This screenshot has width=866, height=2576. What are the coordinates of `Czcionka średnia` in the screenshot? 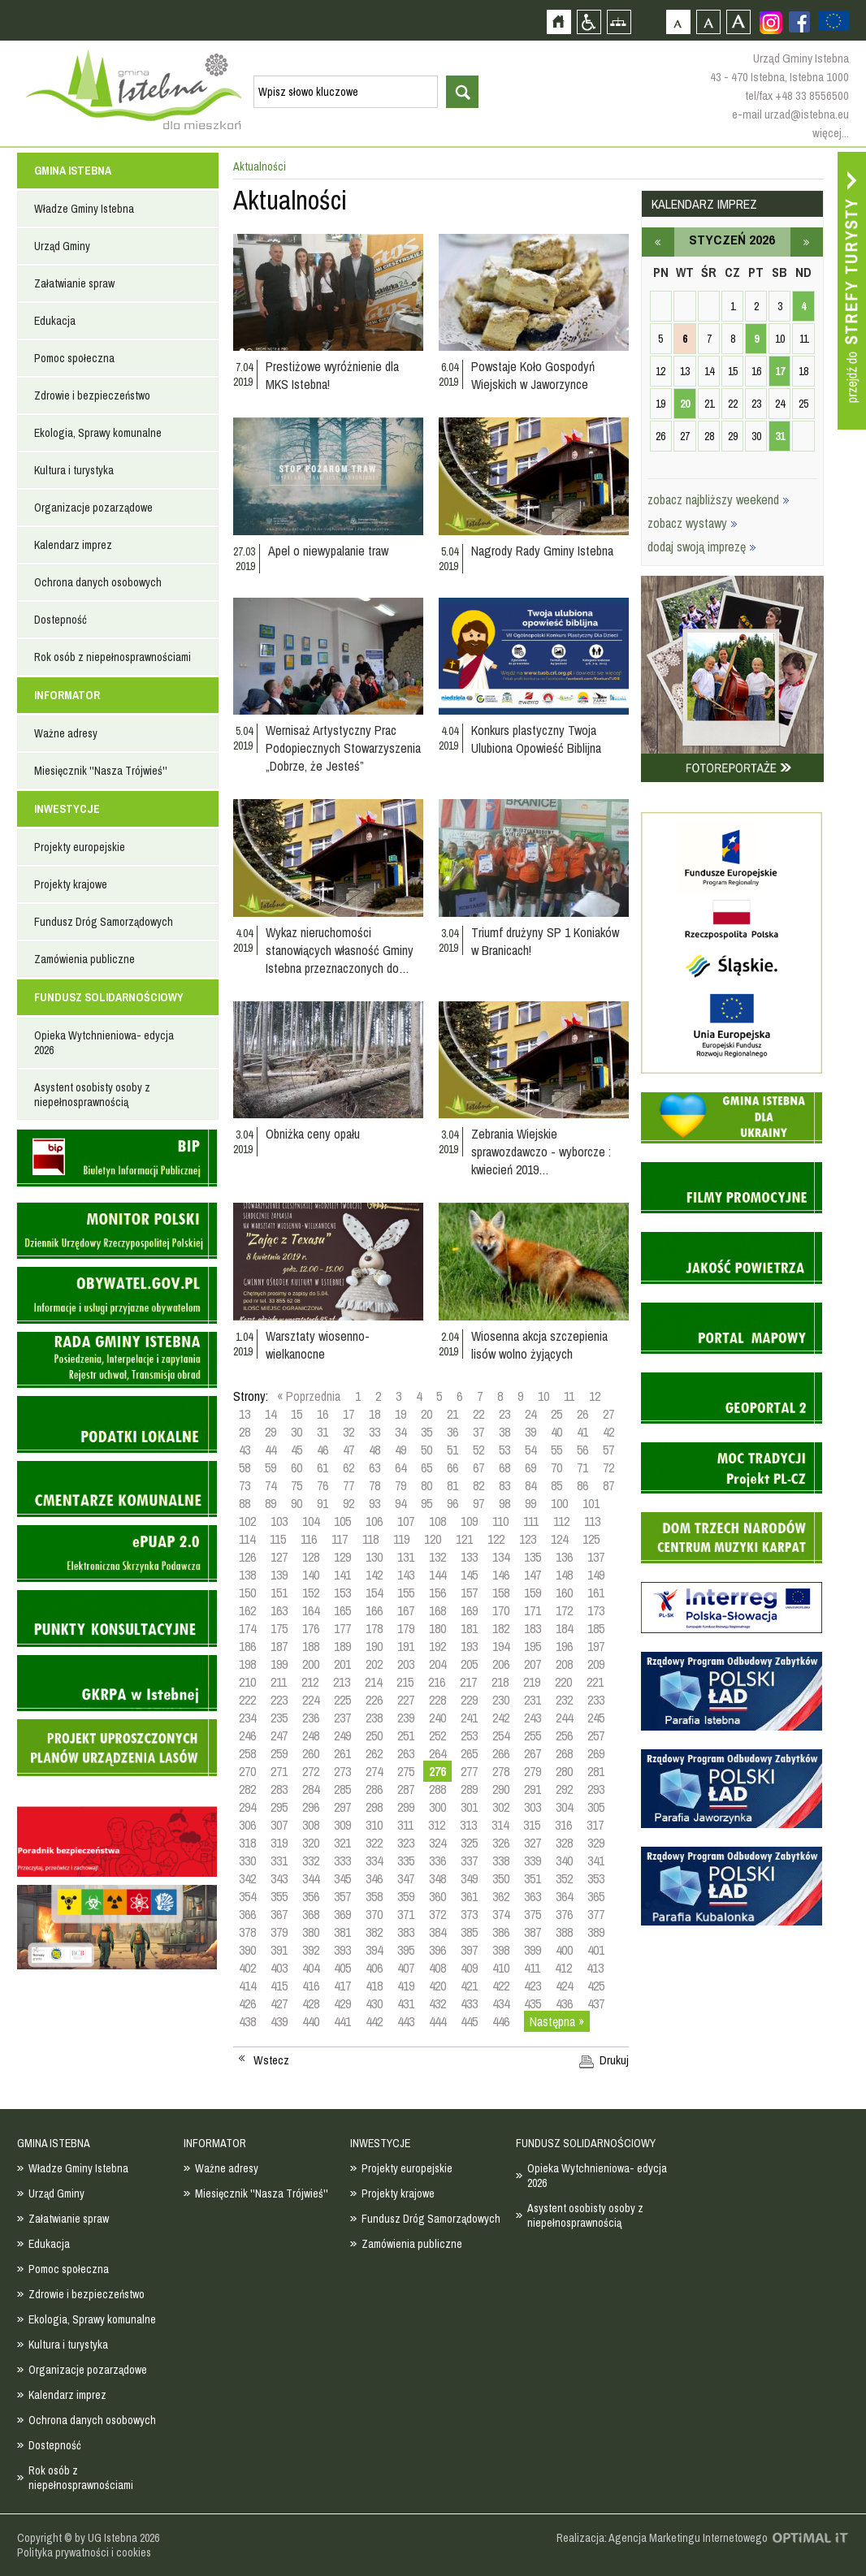 It's located at (708, 21).